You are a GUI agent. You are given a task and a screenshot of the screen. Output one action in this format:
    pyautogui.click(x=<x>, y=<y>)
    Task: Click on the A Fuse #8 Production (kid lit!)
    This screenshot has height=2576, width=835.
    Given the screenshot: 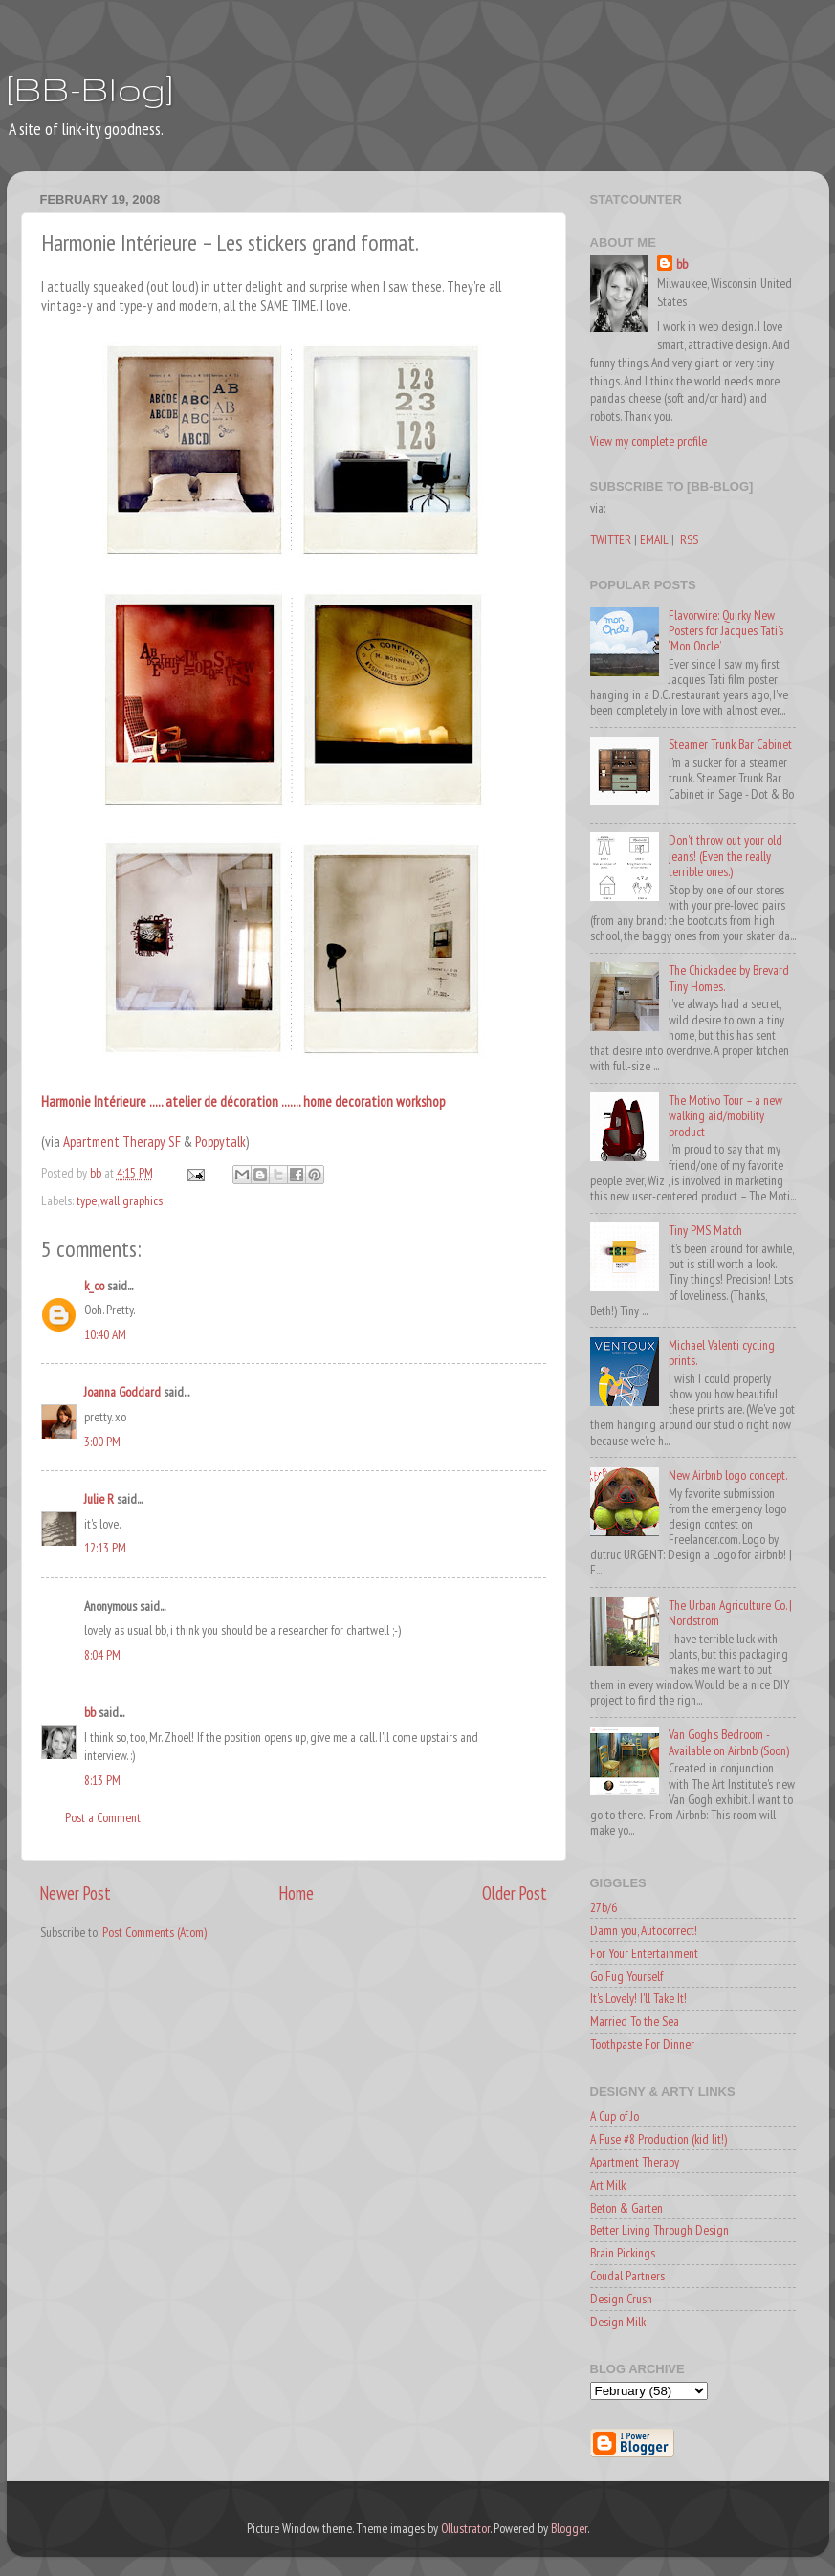 What is the action you would take?
    pyautogui.click(x=658, y=2138)
    